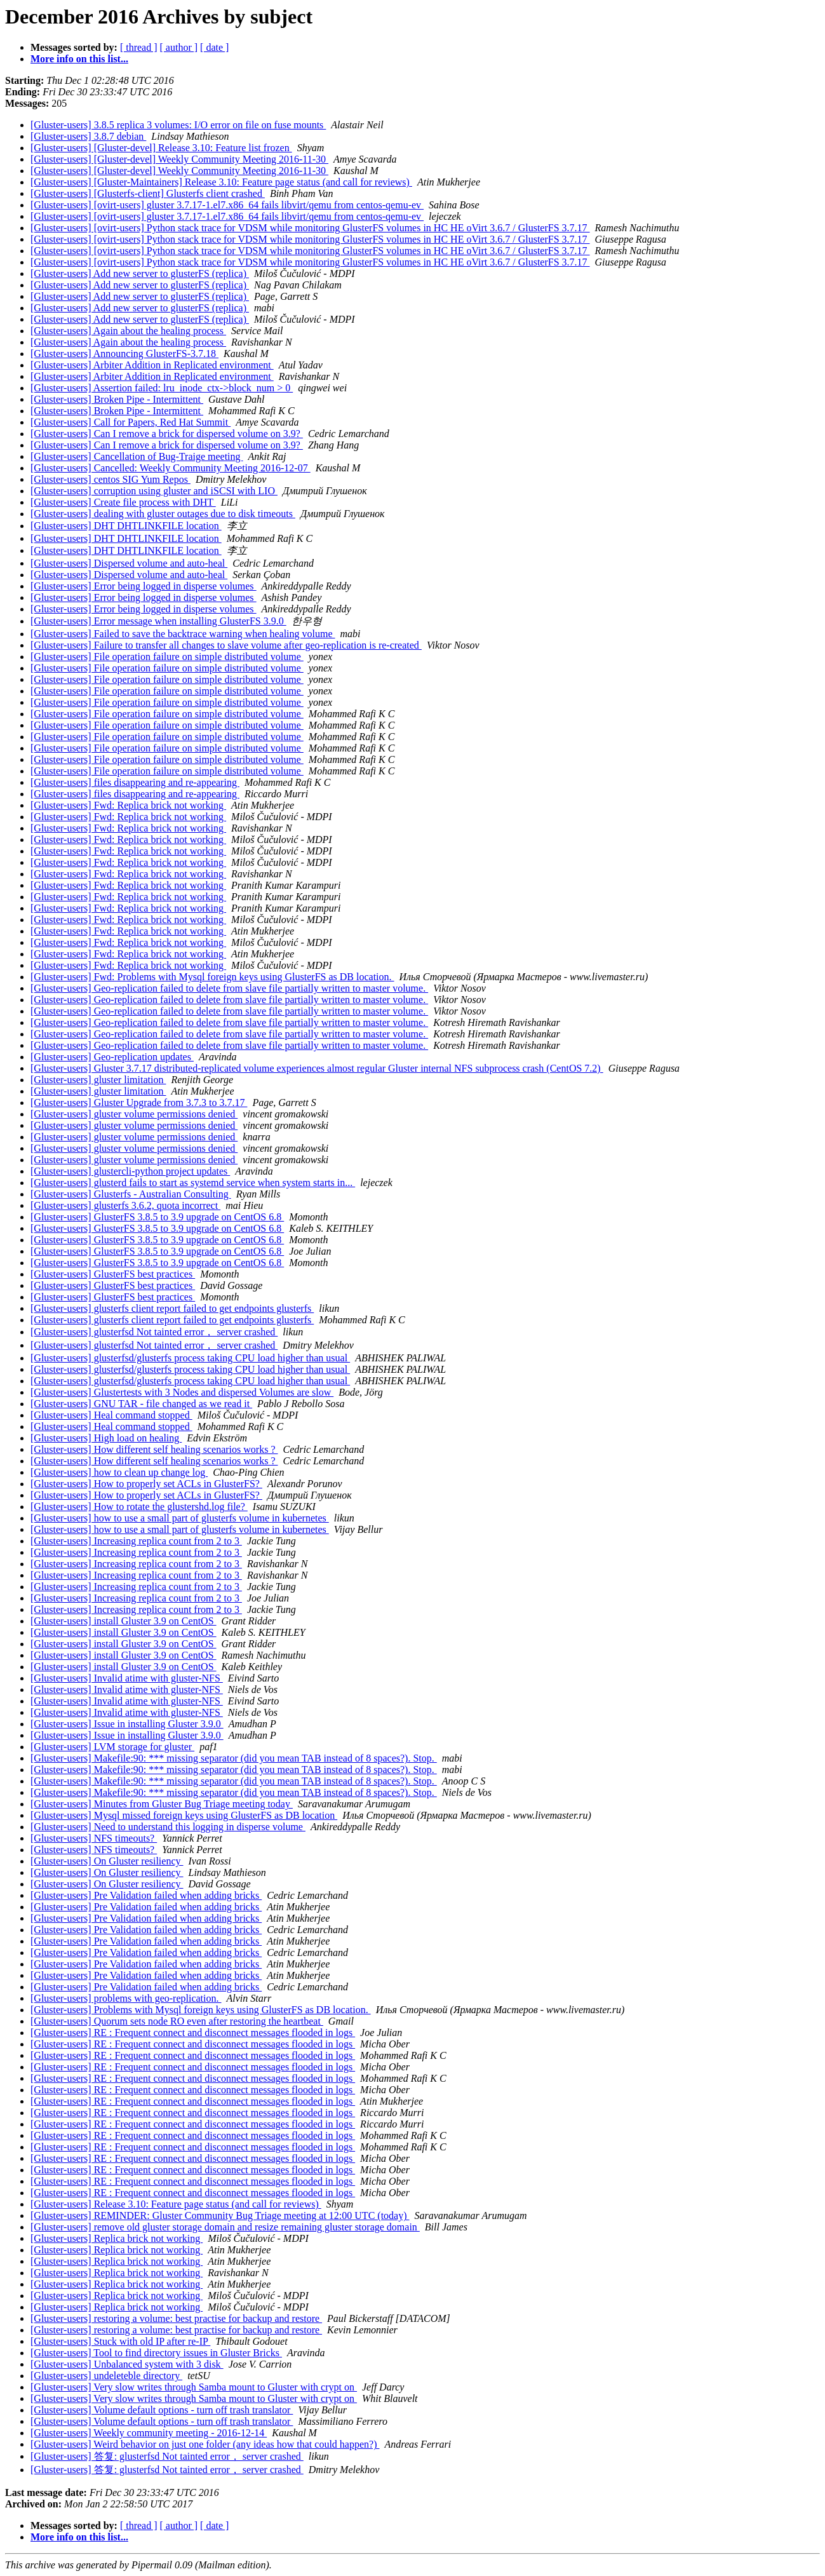 The width and height of the screenshot is (825, 2576). I want to click on [Gluster-users] Weekly community meeting - 2016-12-14, so click(148, 2432).